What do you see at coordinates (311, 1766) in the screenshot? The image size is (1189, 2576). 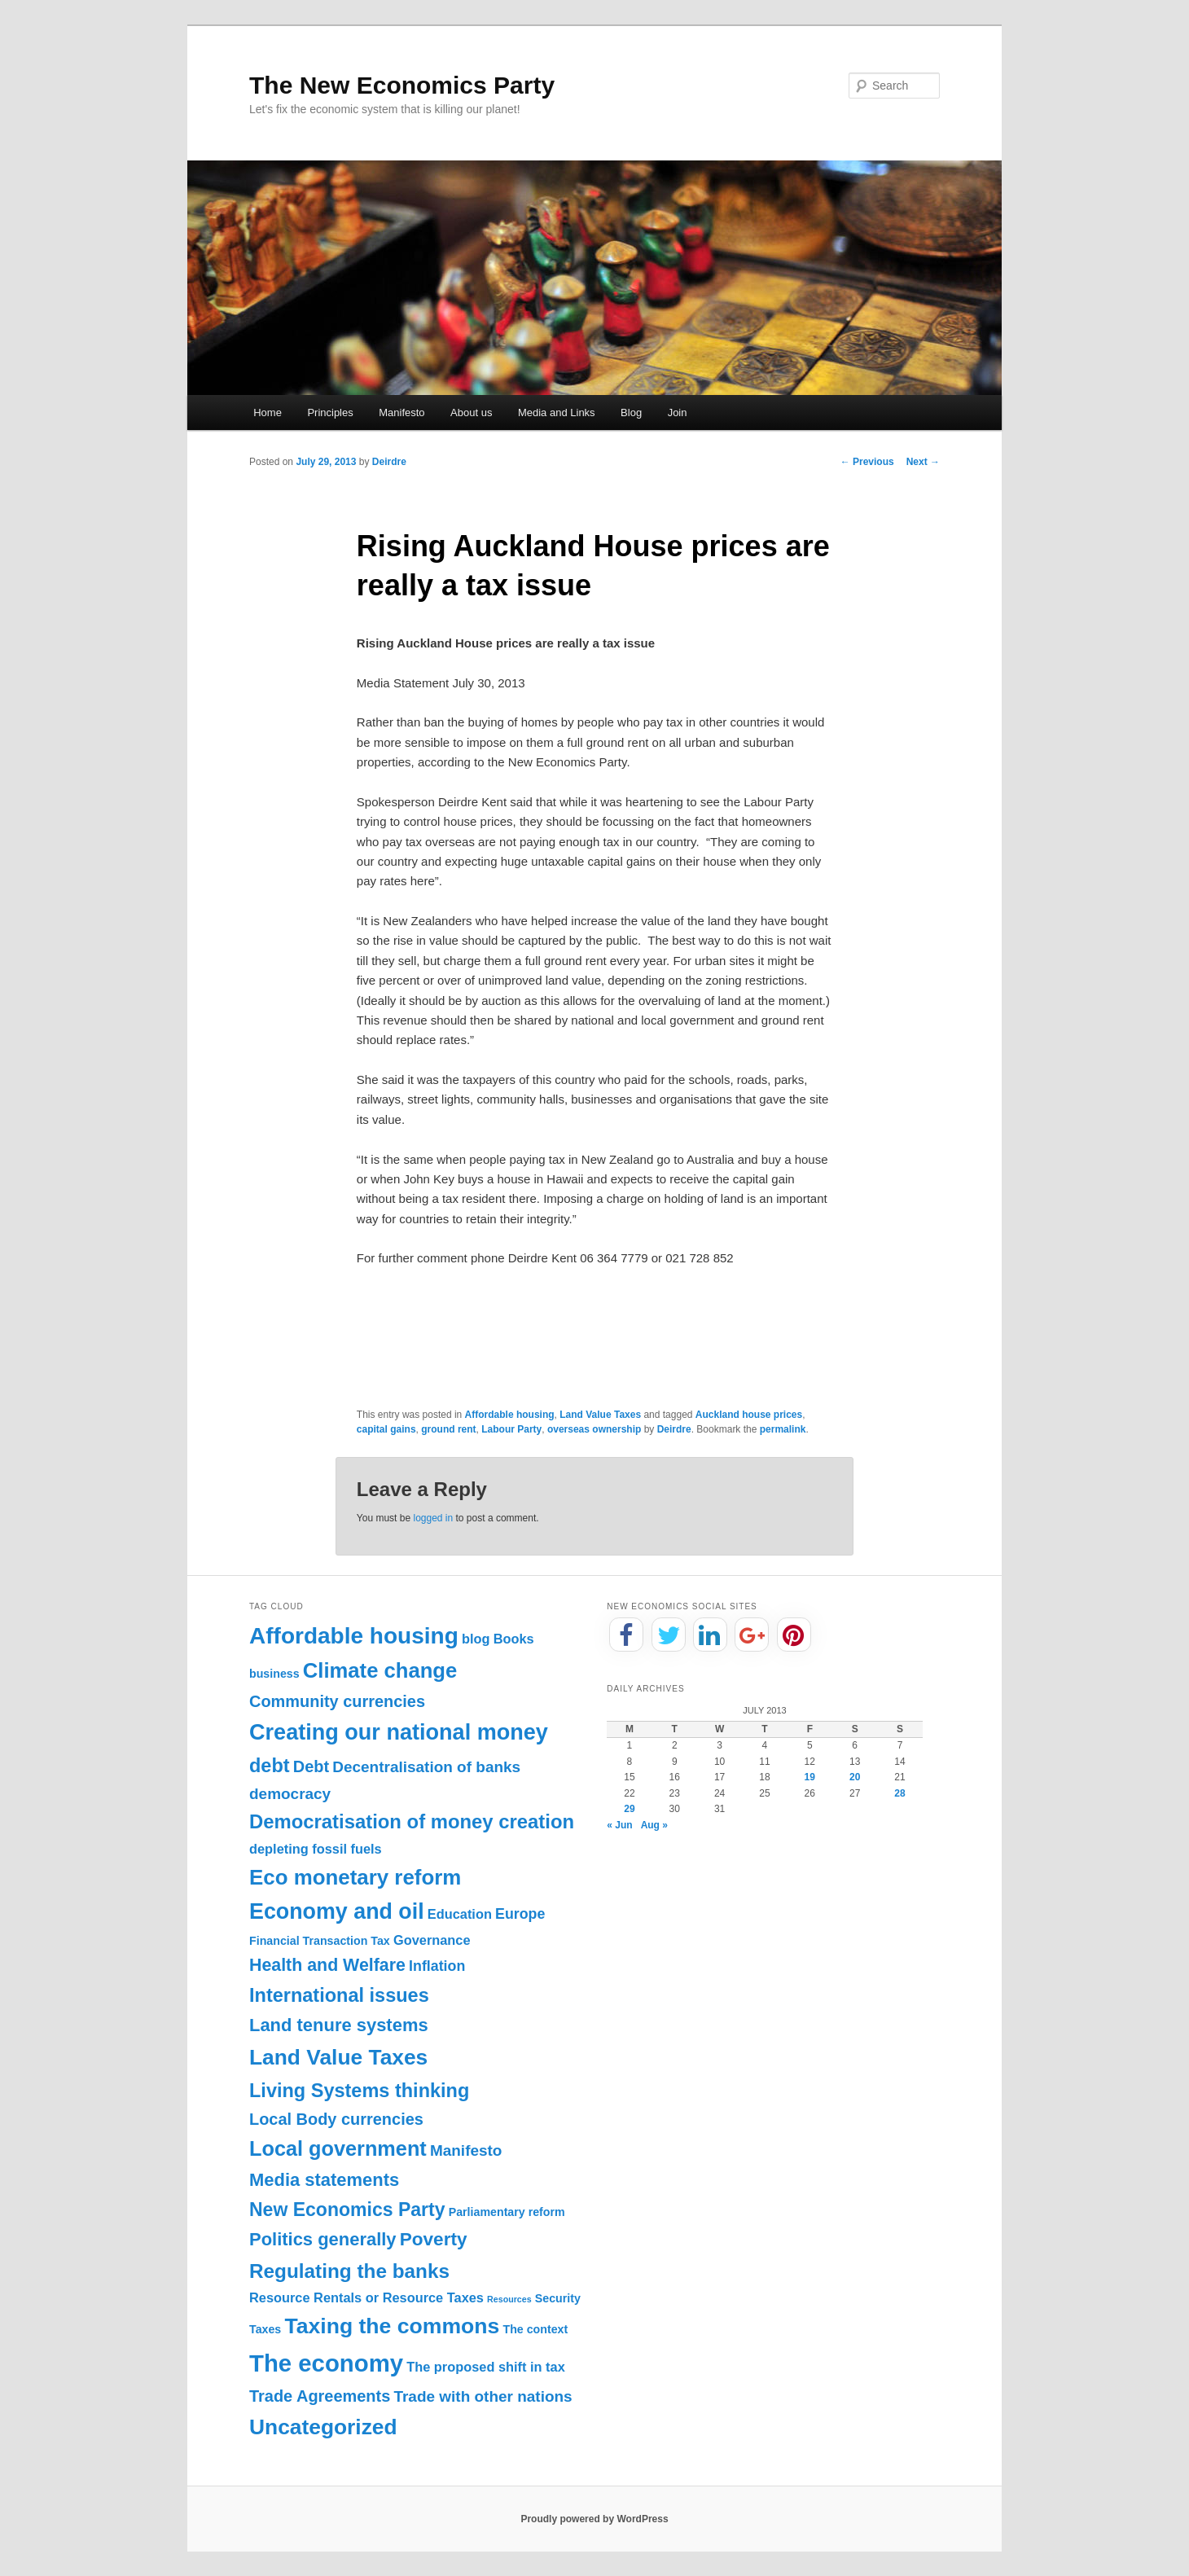 I see `Debt [Debt (5 items)]` at bounding box center [311, 1766].